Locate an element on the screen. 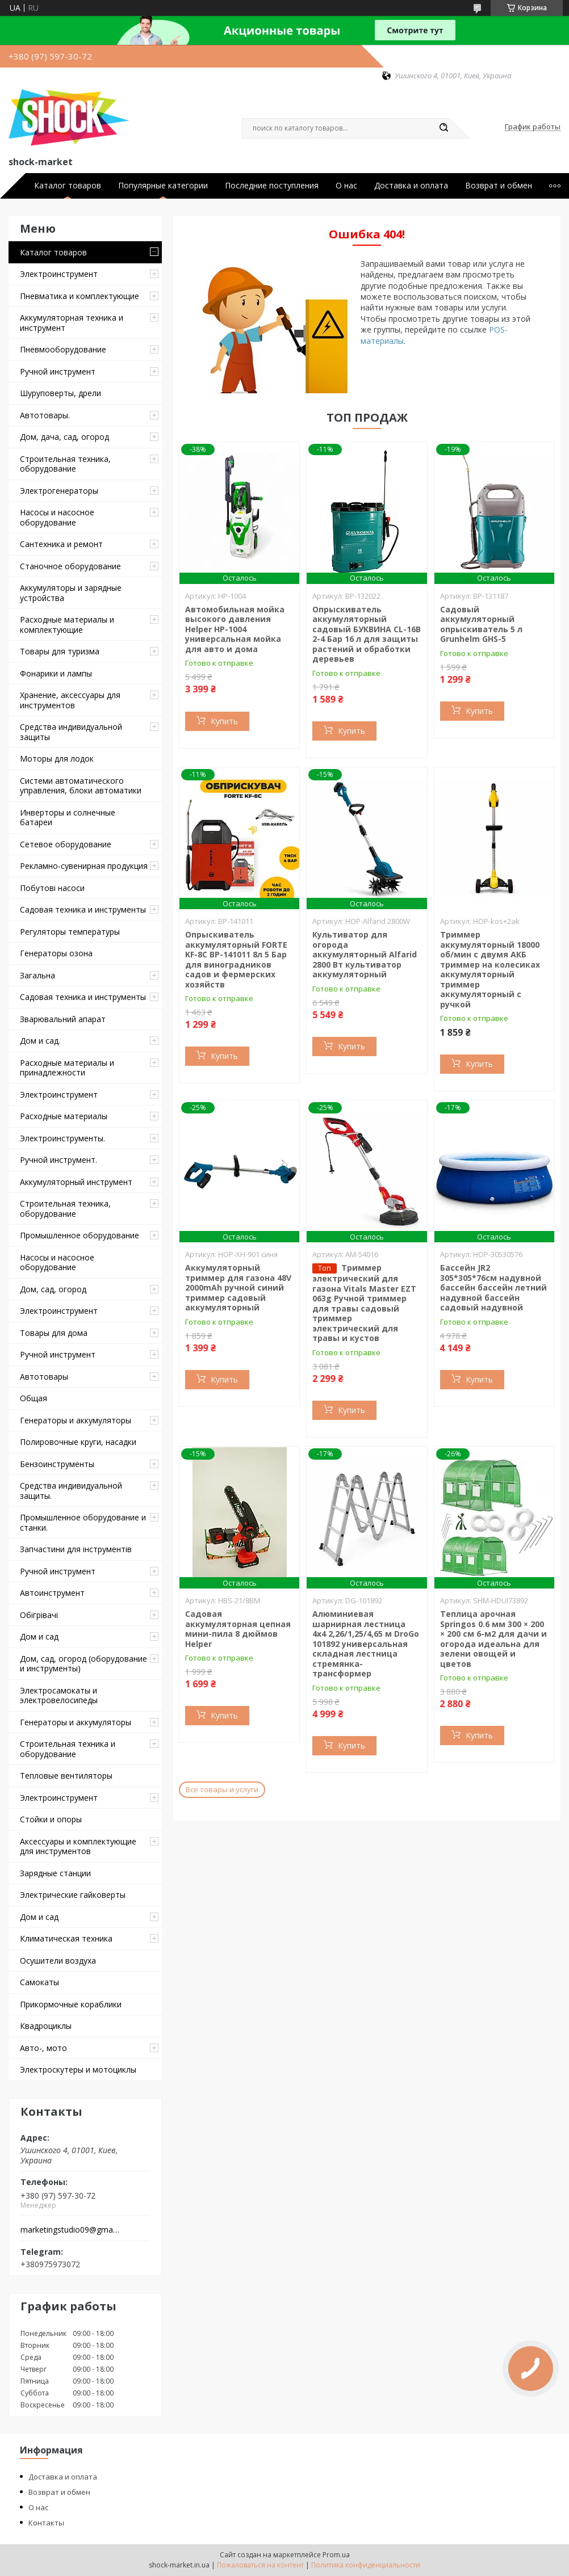  Товары для дома is located at coordinates (53, 1332).